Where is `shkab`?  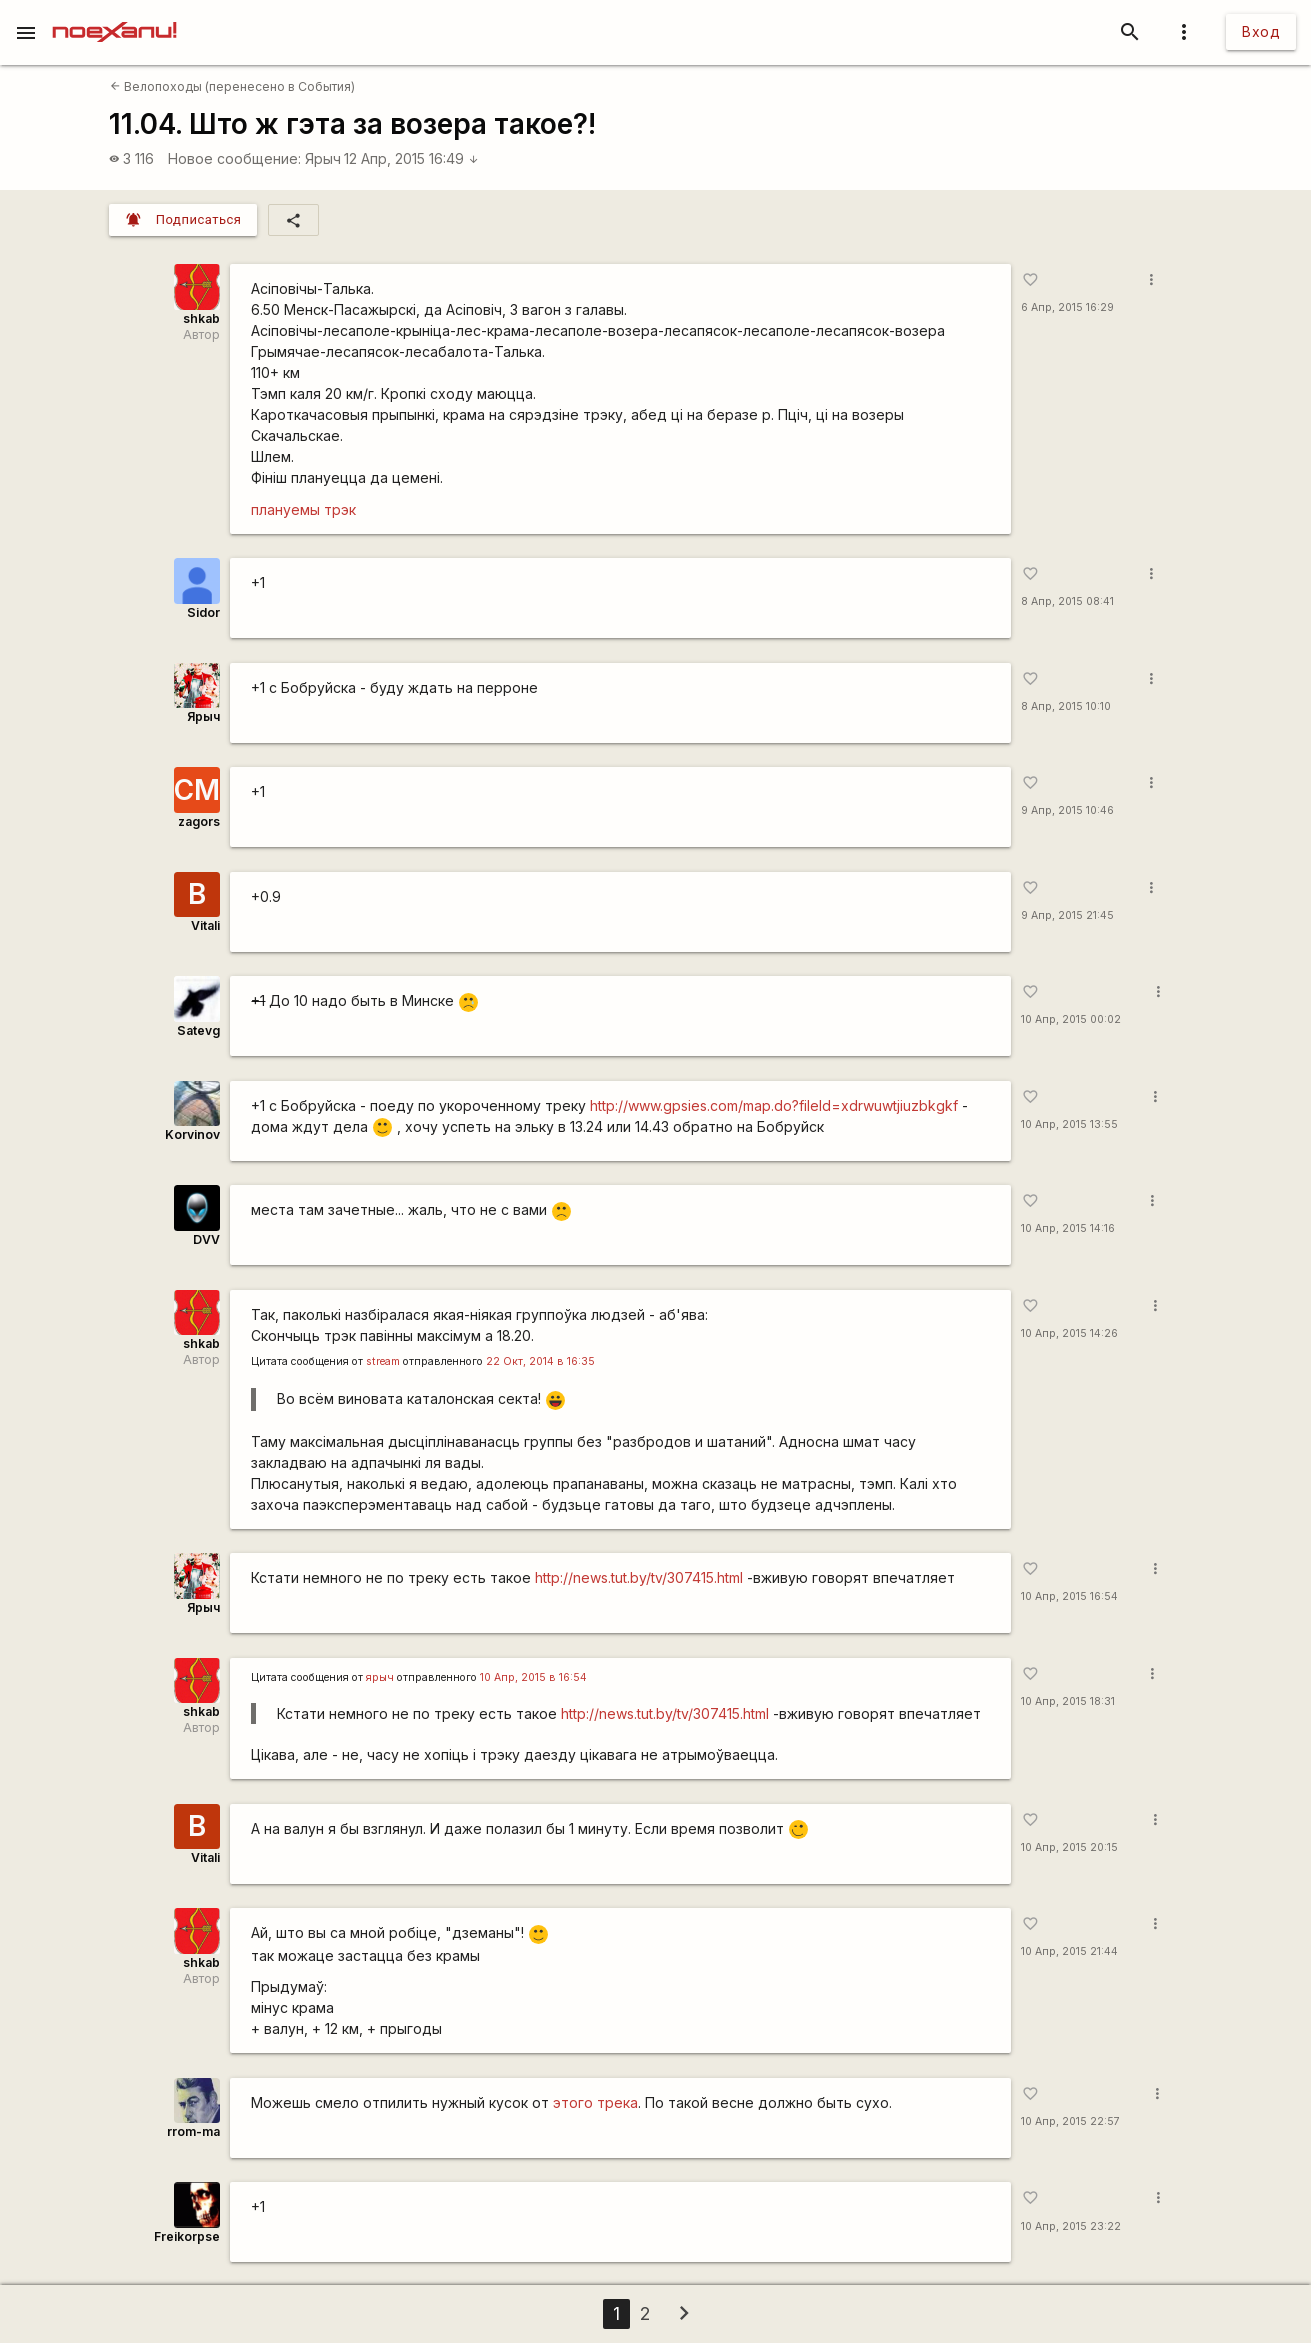
shkab is located at coordinates (201, 318).